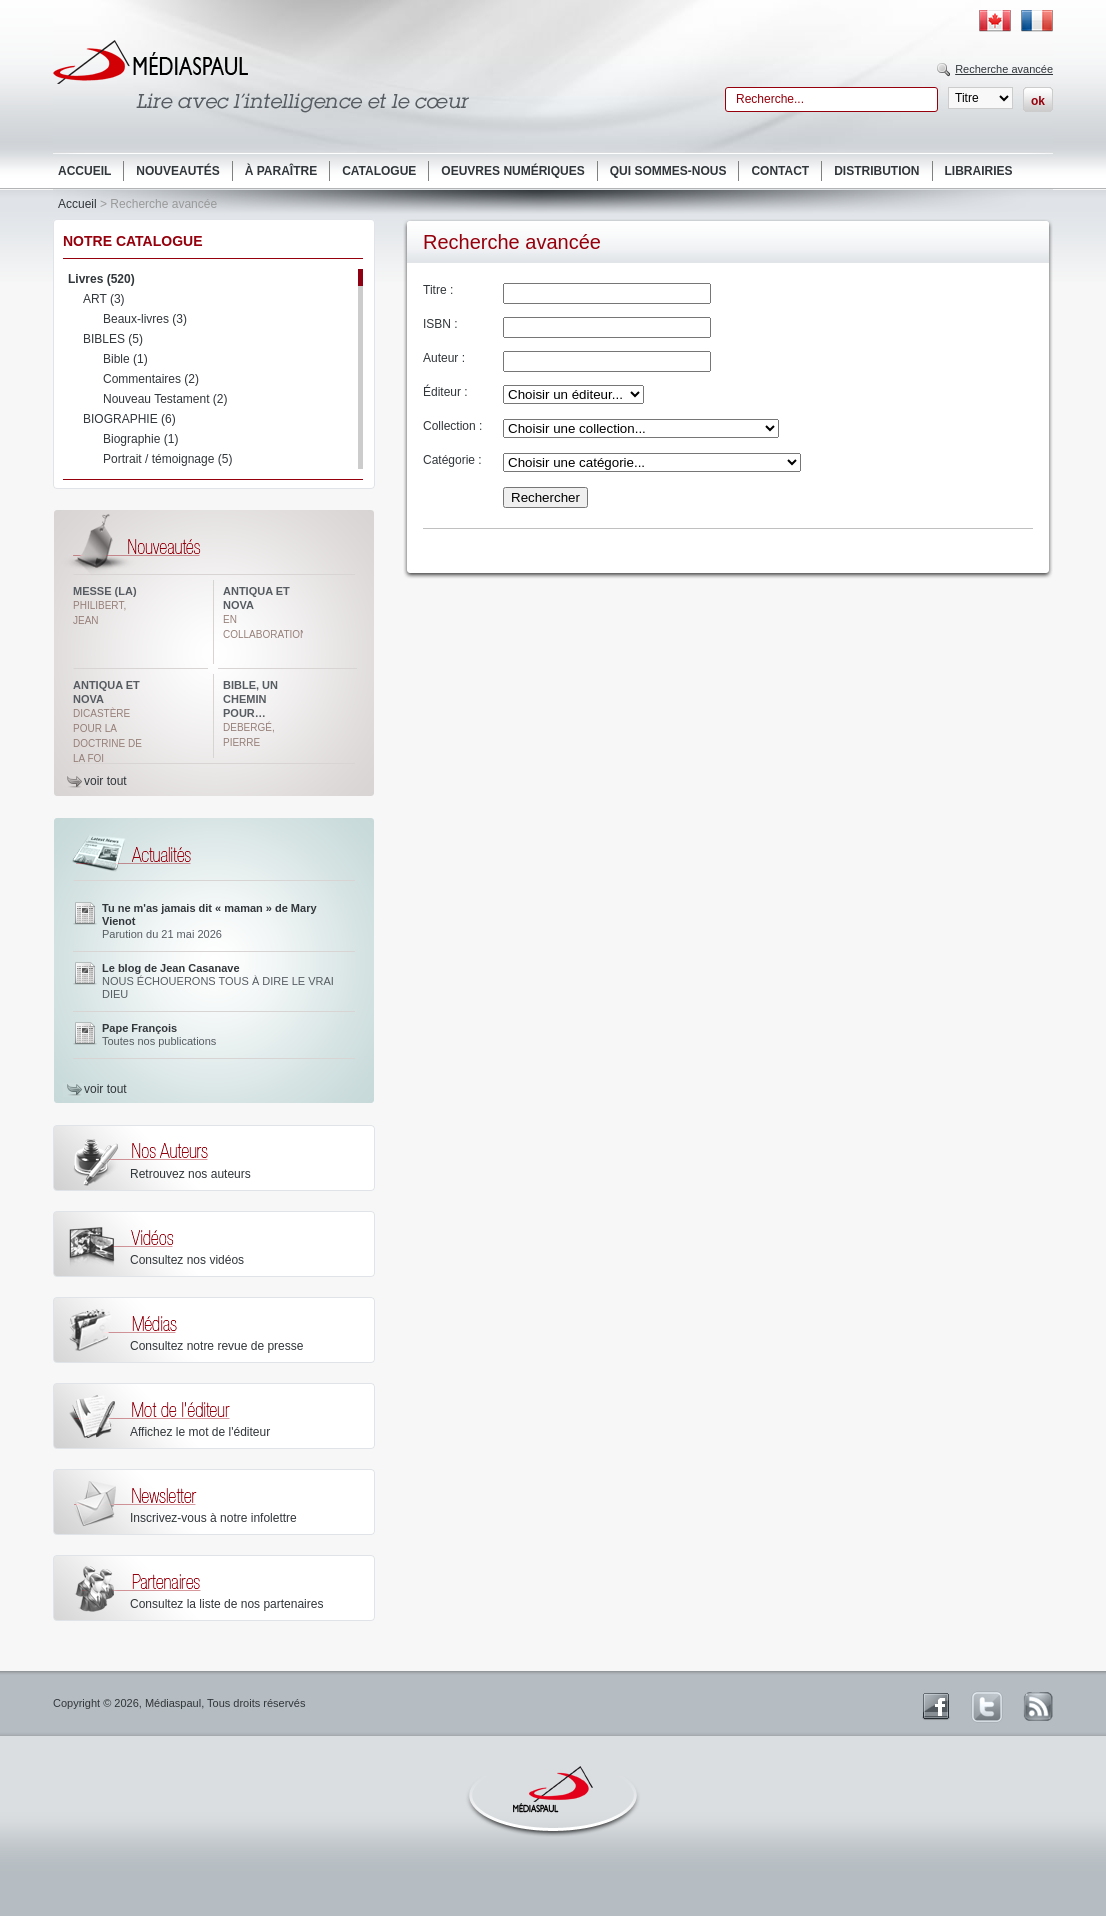 Image resolution: width=1106 pixels, height=1916 pixels. Describe the element at coordinates (145, 319) in the screenshot. I see `Beaux-livres (3)` at that location.